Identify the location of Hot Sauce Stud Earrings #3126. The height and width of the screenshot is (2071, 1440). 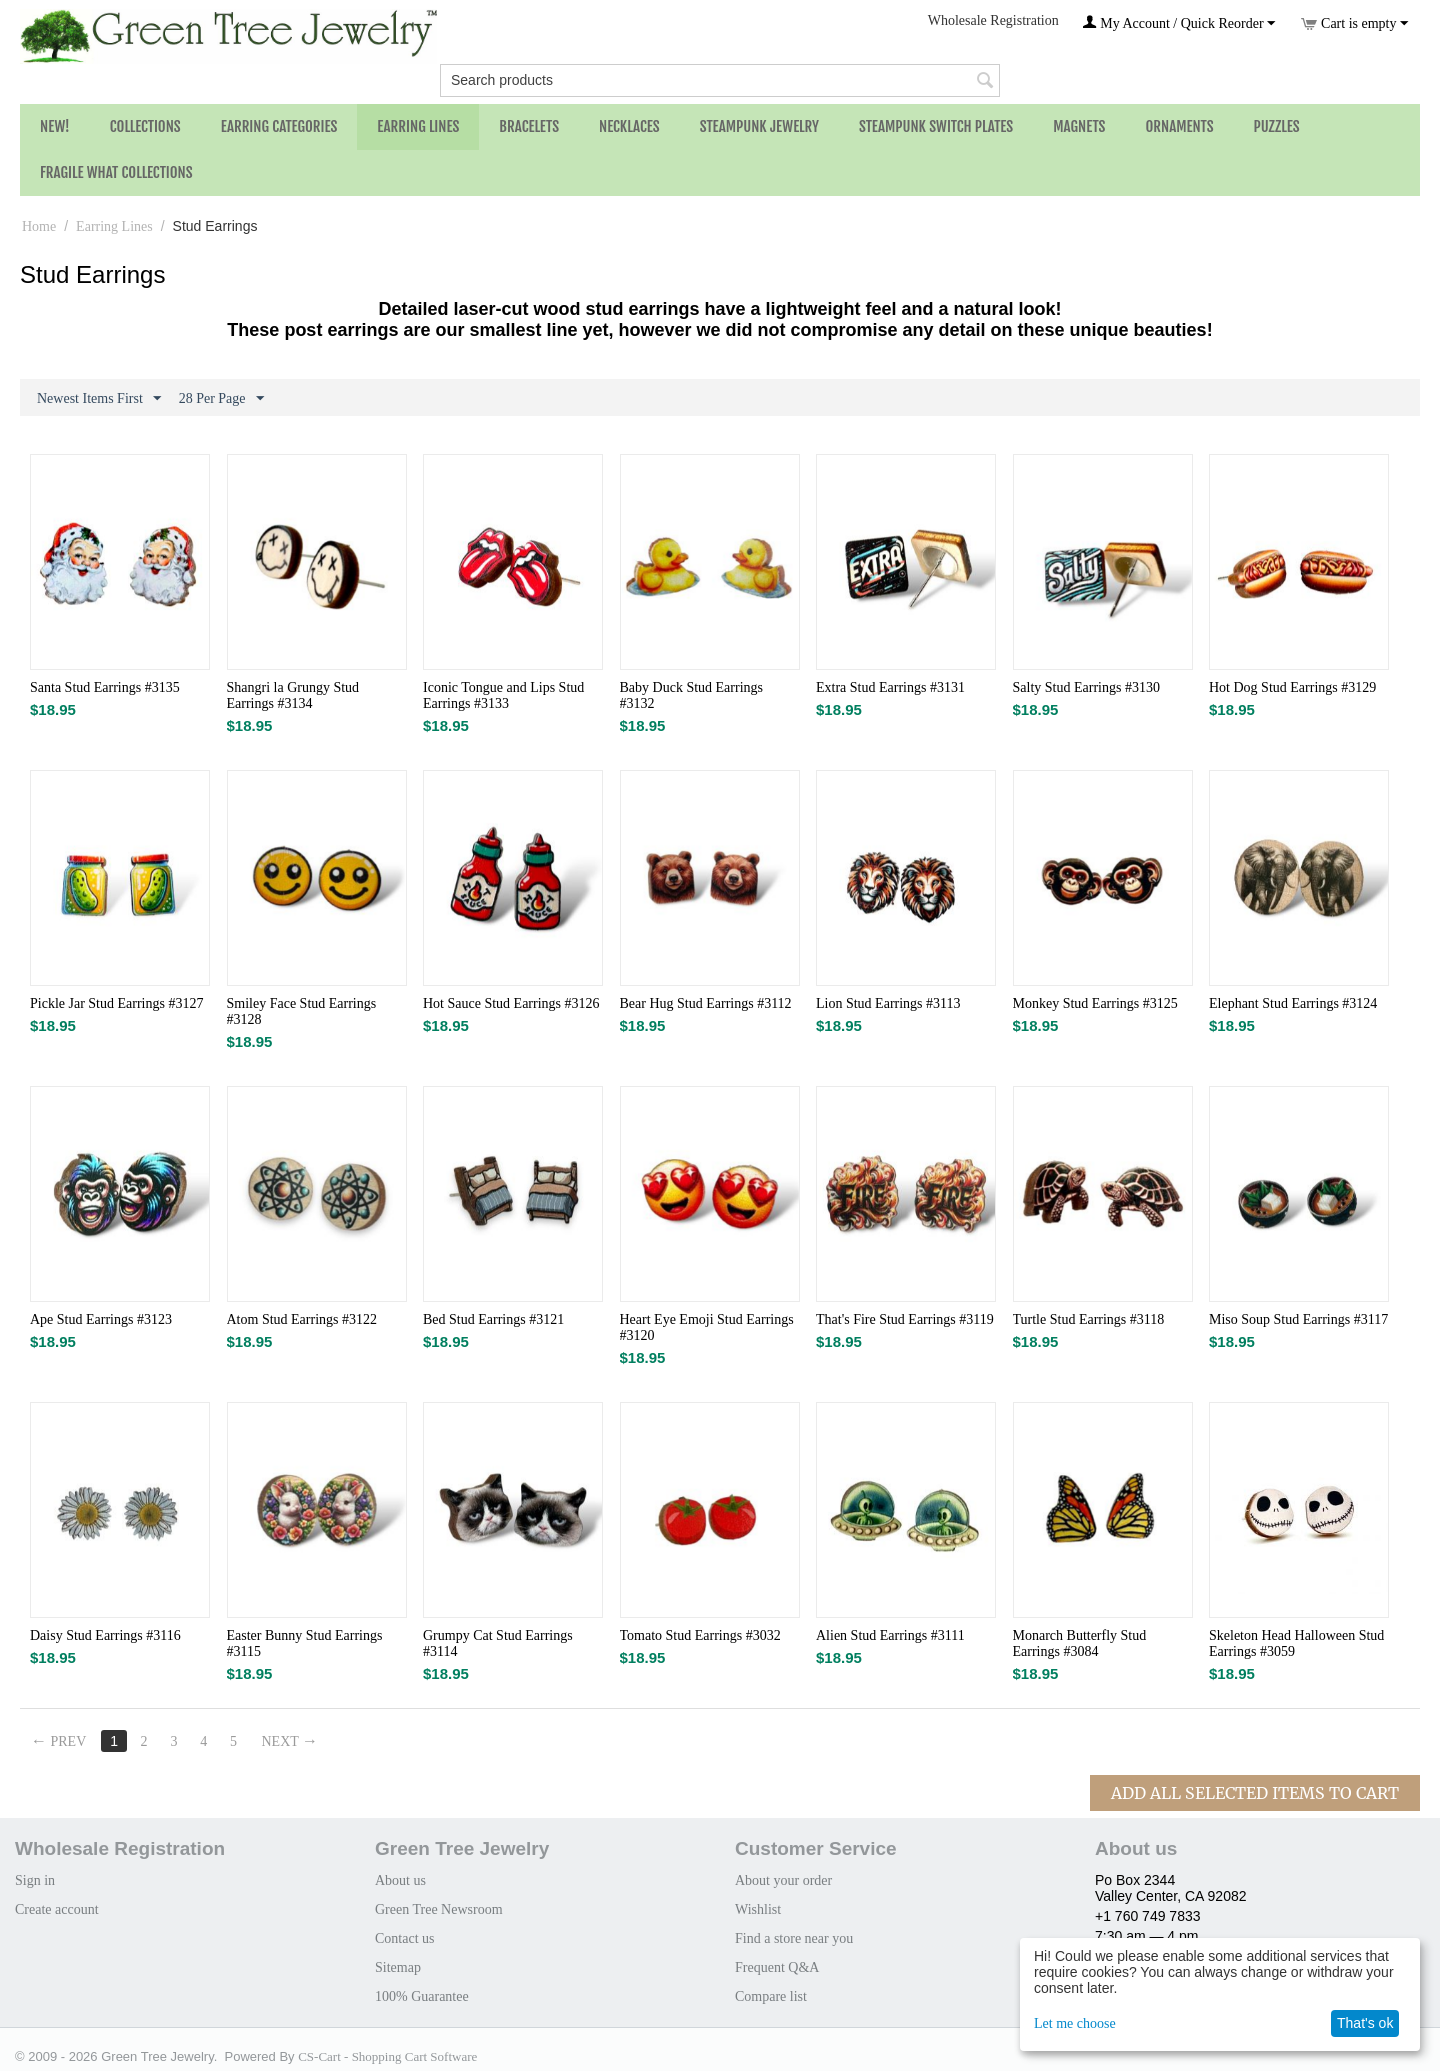
(511, 1003).